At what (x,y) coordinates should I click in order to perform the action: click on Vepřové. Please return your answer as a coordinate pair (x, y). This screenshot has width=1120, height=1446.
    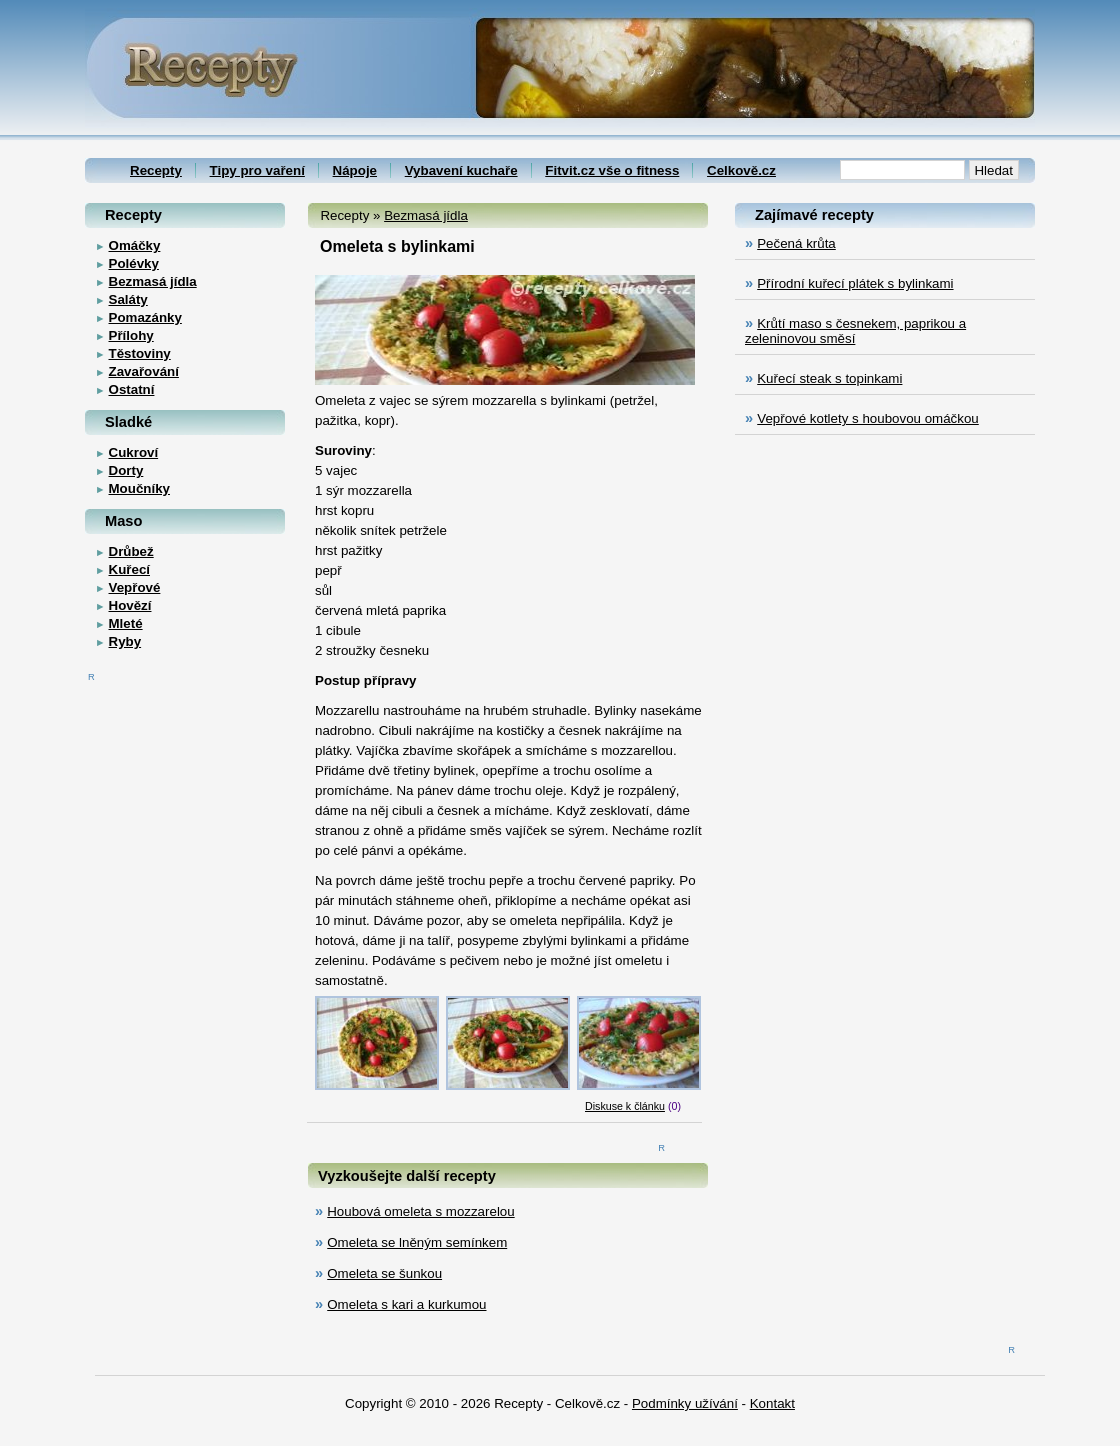
    Looking at the image, I should click on (135, 587).